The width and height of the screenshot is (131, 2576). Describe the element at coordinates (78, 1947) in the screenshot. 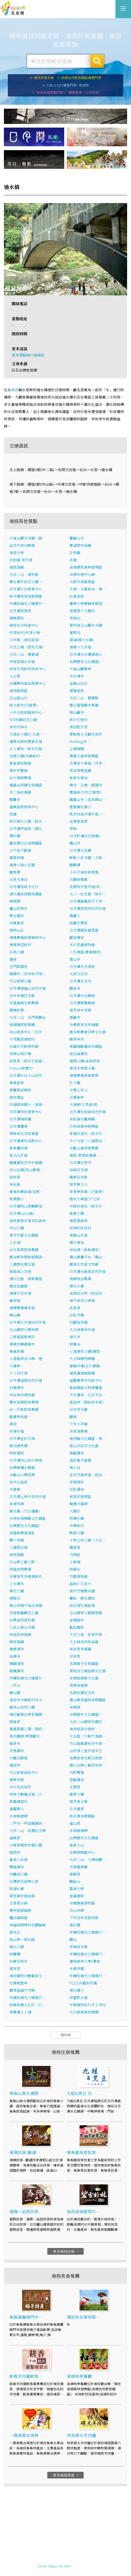

I see `老樟母女樹` at that location.